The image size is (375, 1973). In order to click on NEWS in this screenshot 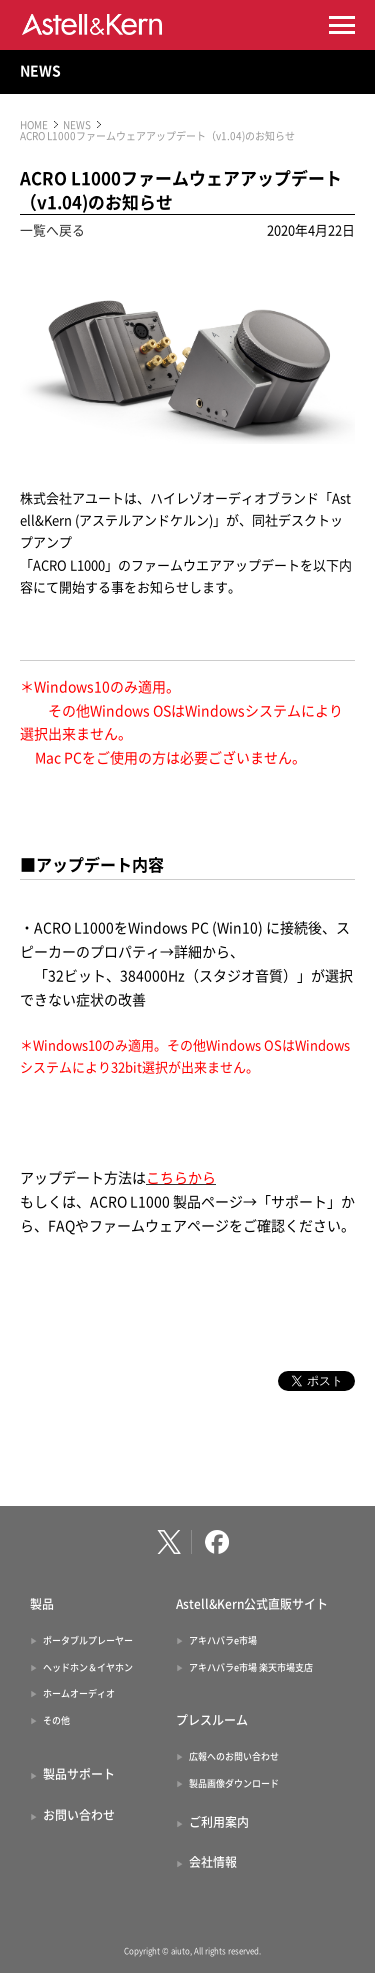, I will do `click(40, 71)`.